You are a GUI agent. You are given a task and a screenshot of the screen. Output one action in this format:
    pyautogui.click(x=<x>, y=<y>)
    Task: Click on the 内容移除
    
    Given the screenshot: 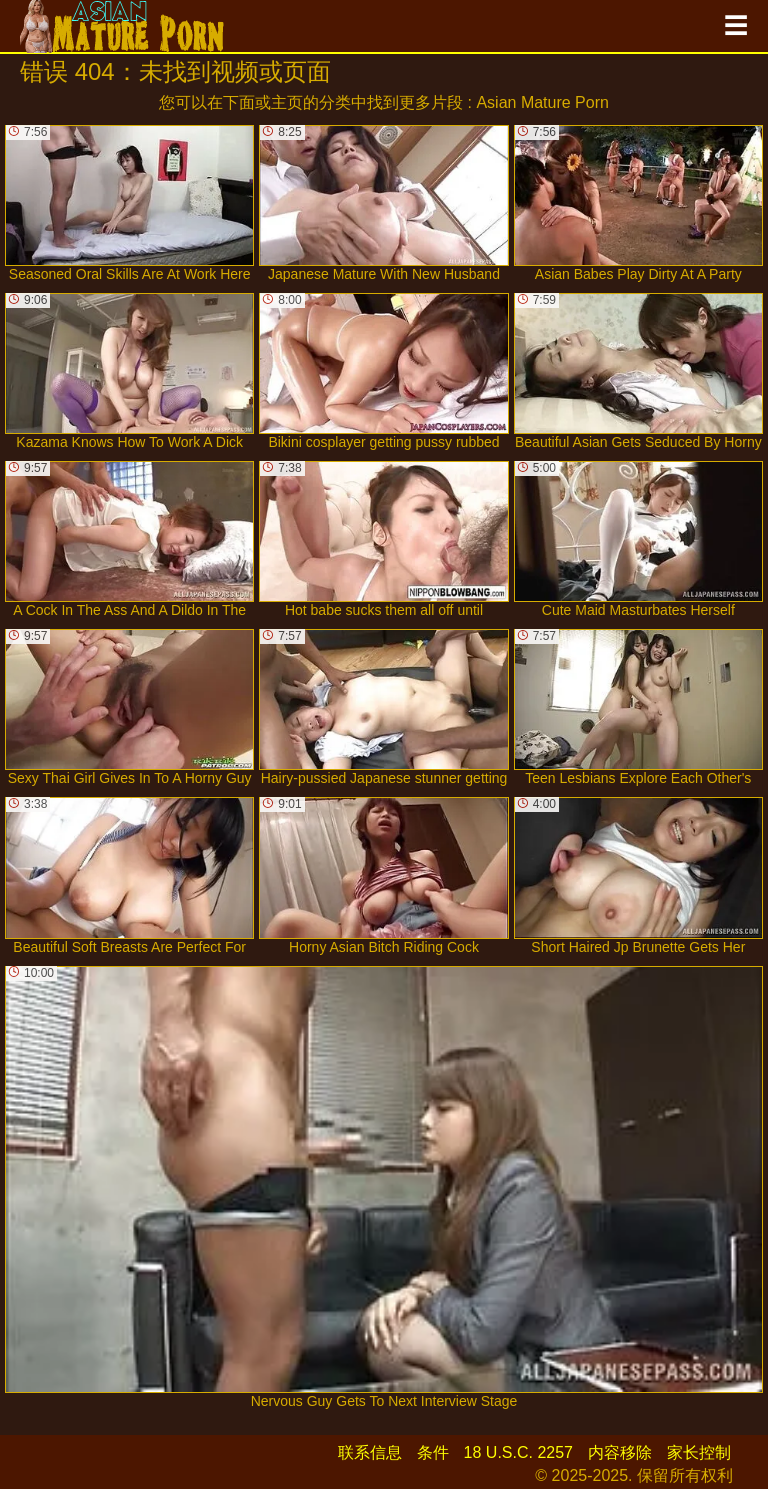 What is the action you would take?
    pyautogui.click(x=620, y=1452)
    